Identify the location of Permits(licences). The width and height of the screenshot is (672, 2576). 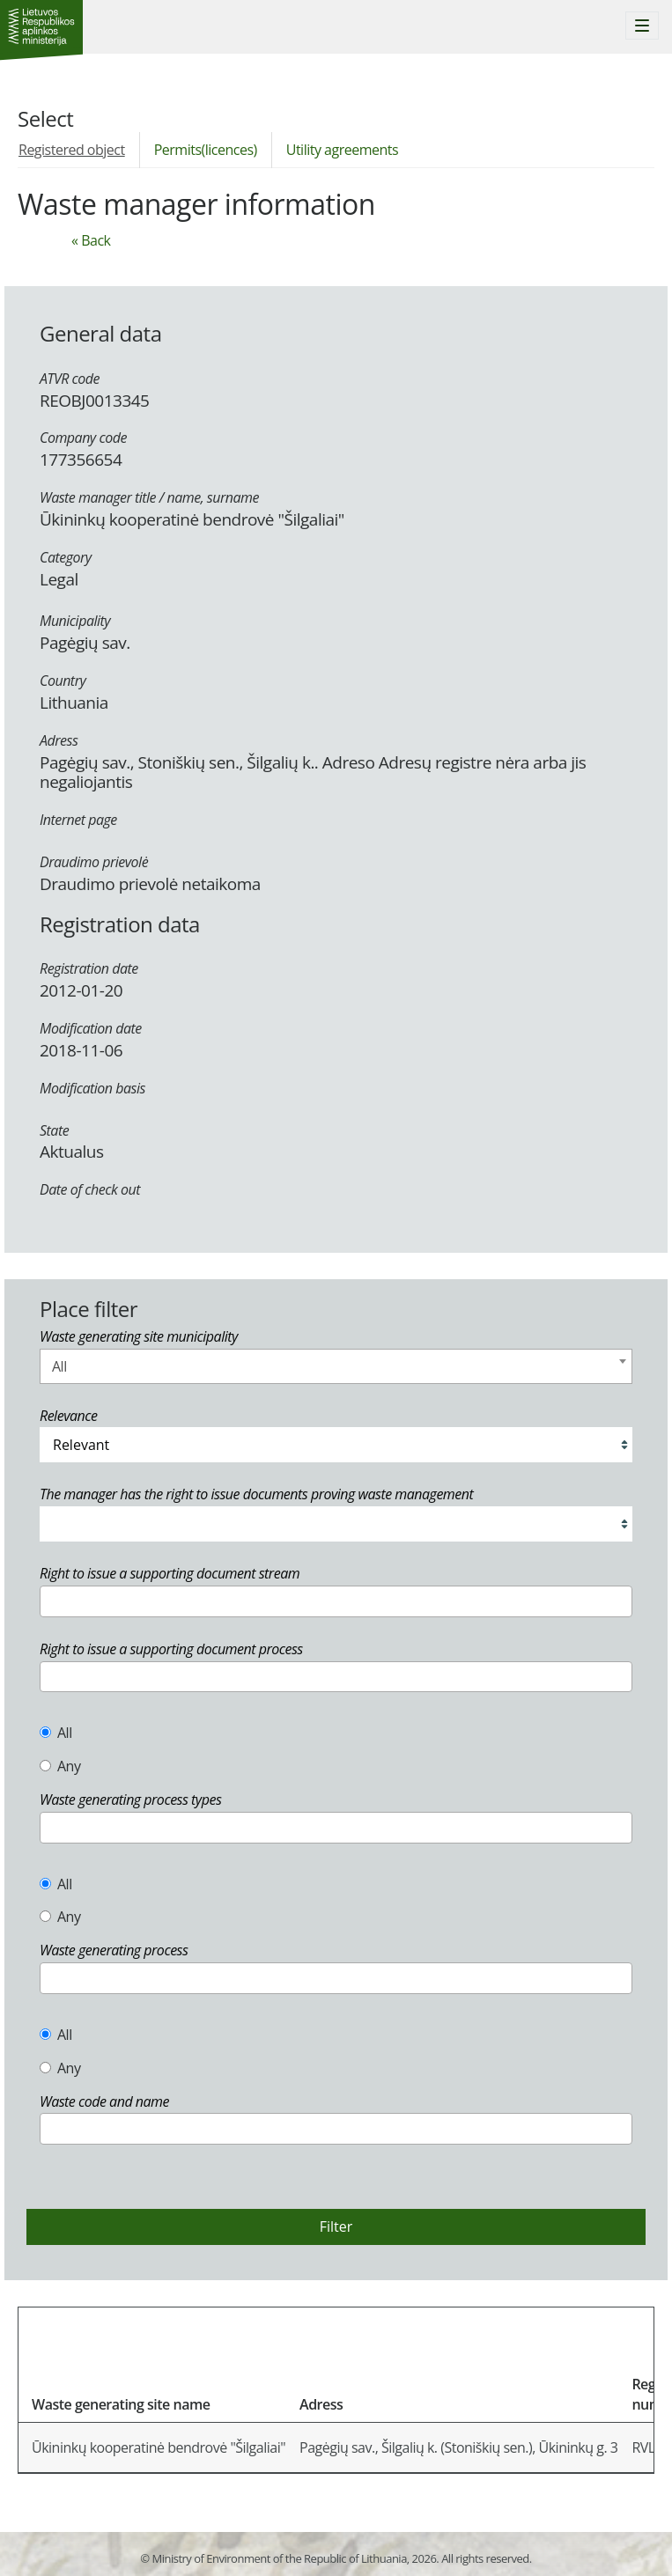
(205, 149).